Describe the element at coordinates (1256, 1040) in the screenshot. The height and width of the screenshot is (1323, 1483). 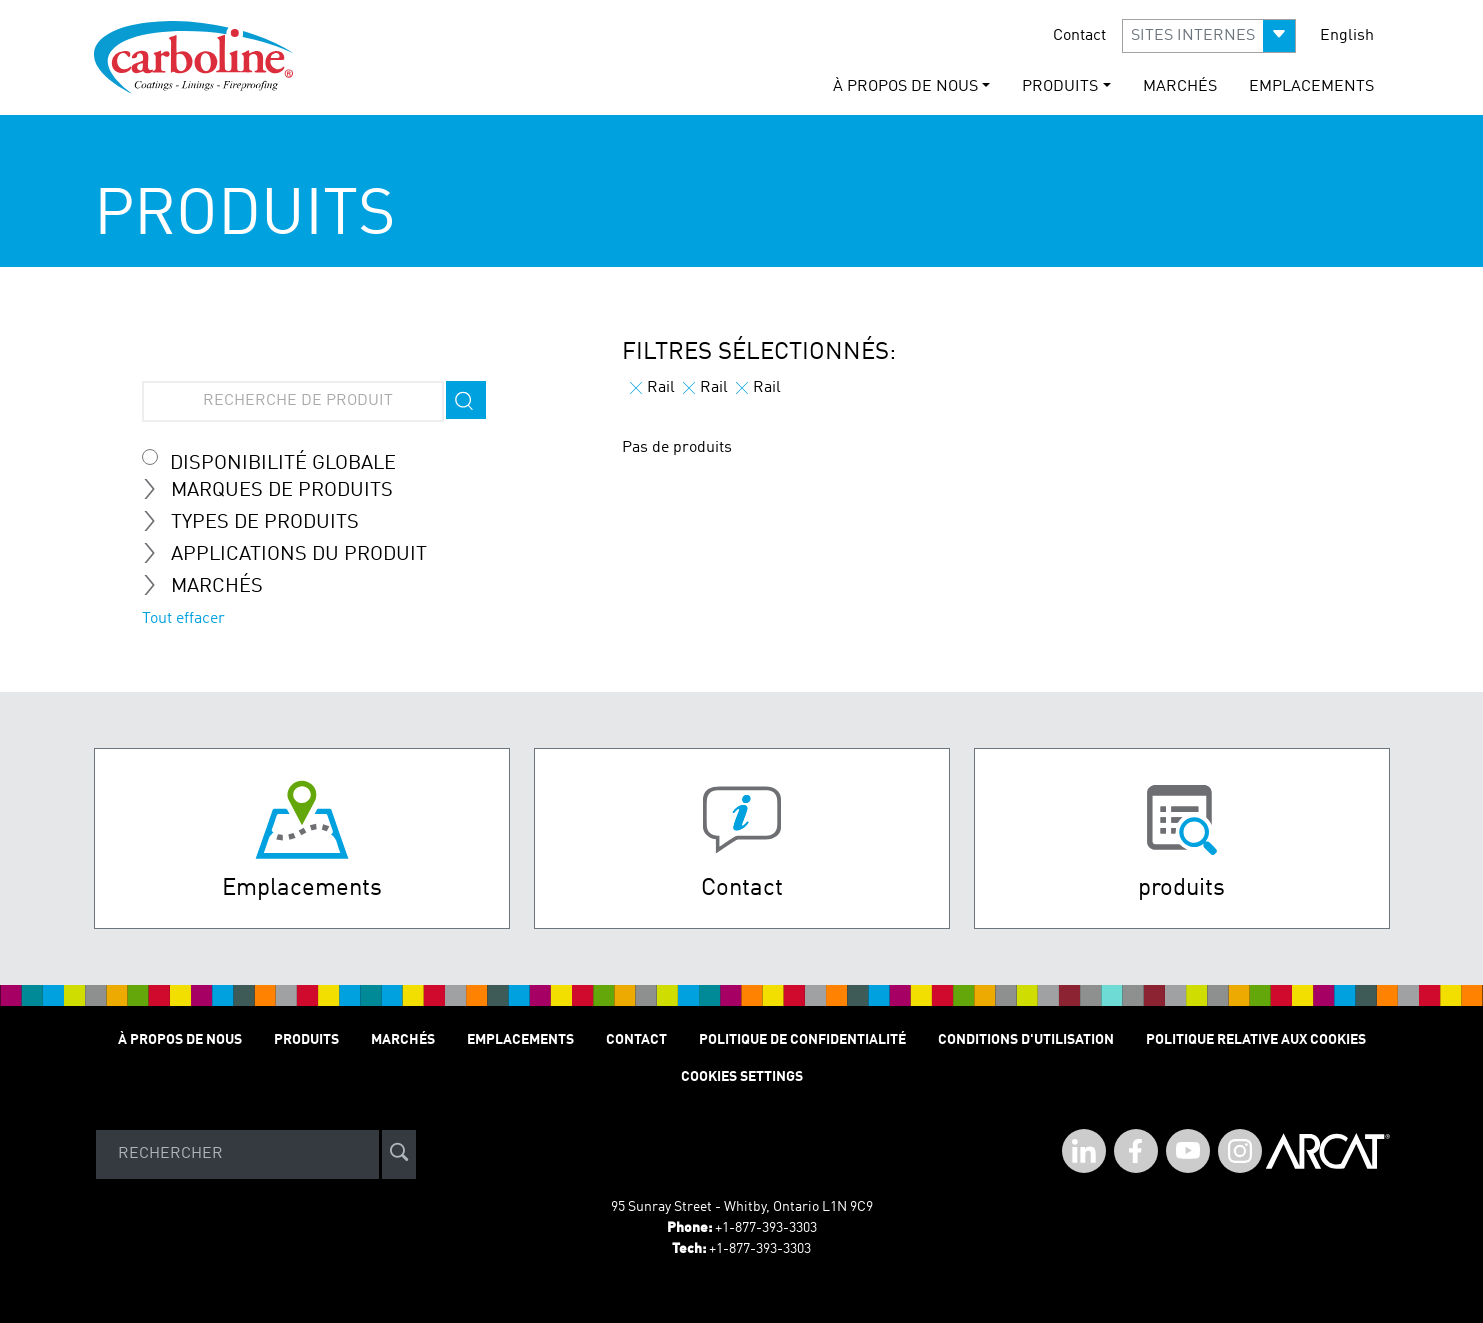
I see `Politique relative aux cookies` at that location.